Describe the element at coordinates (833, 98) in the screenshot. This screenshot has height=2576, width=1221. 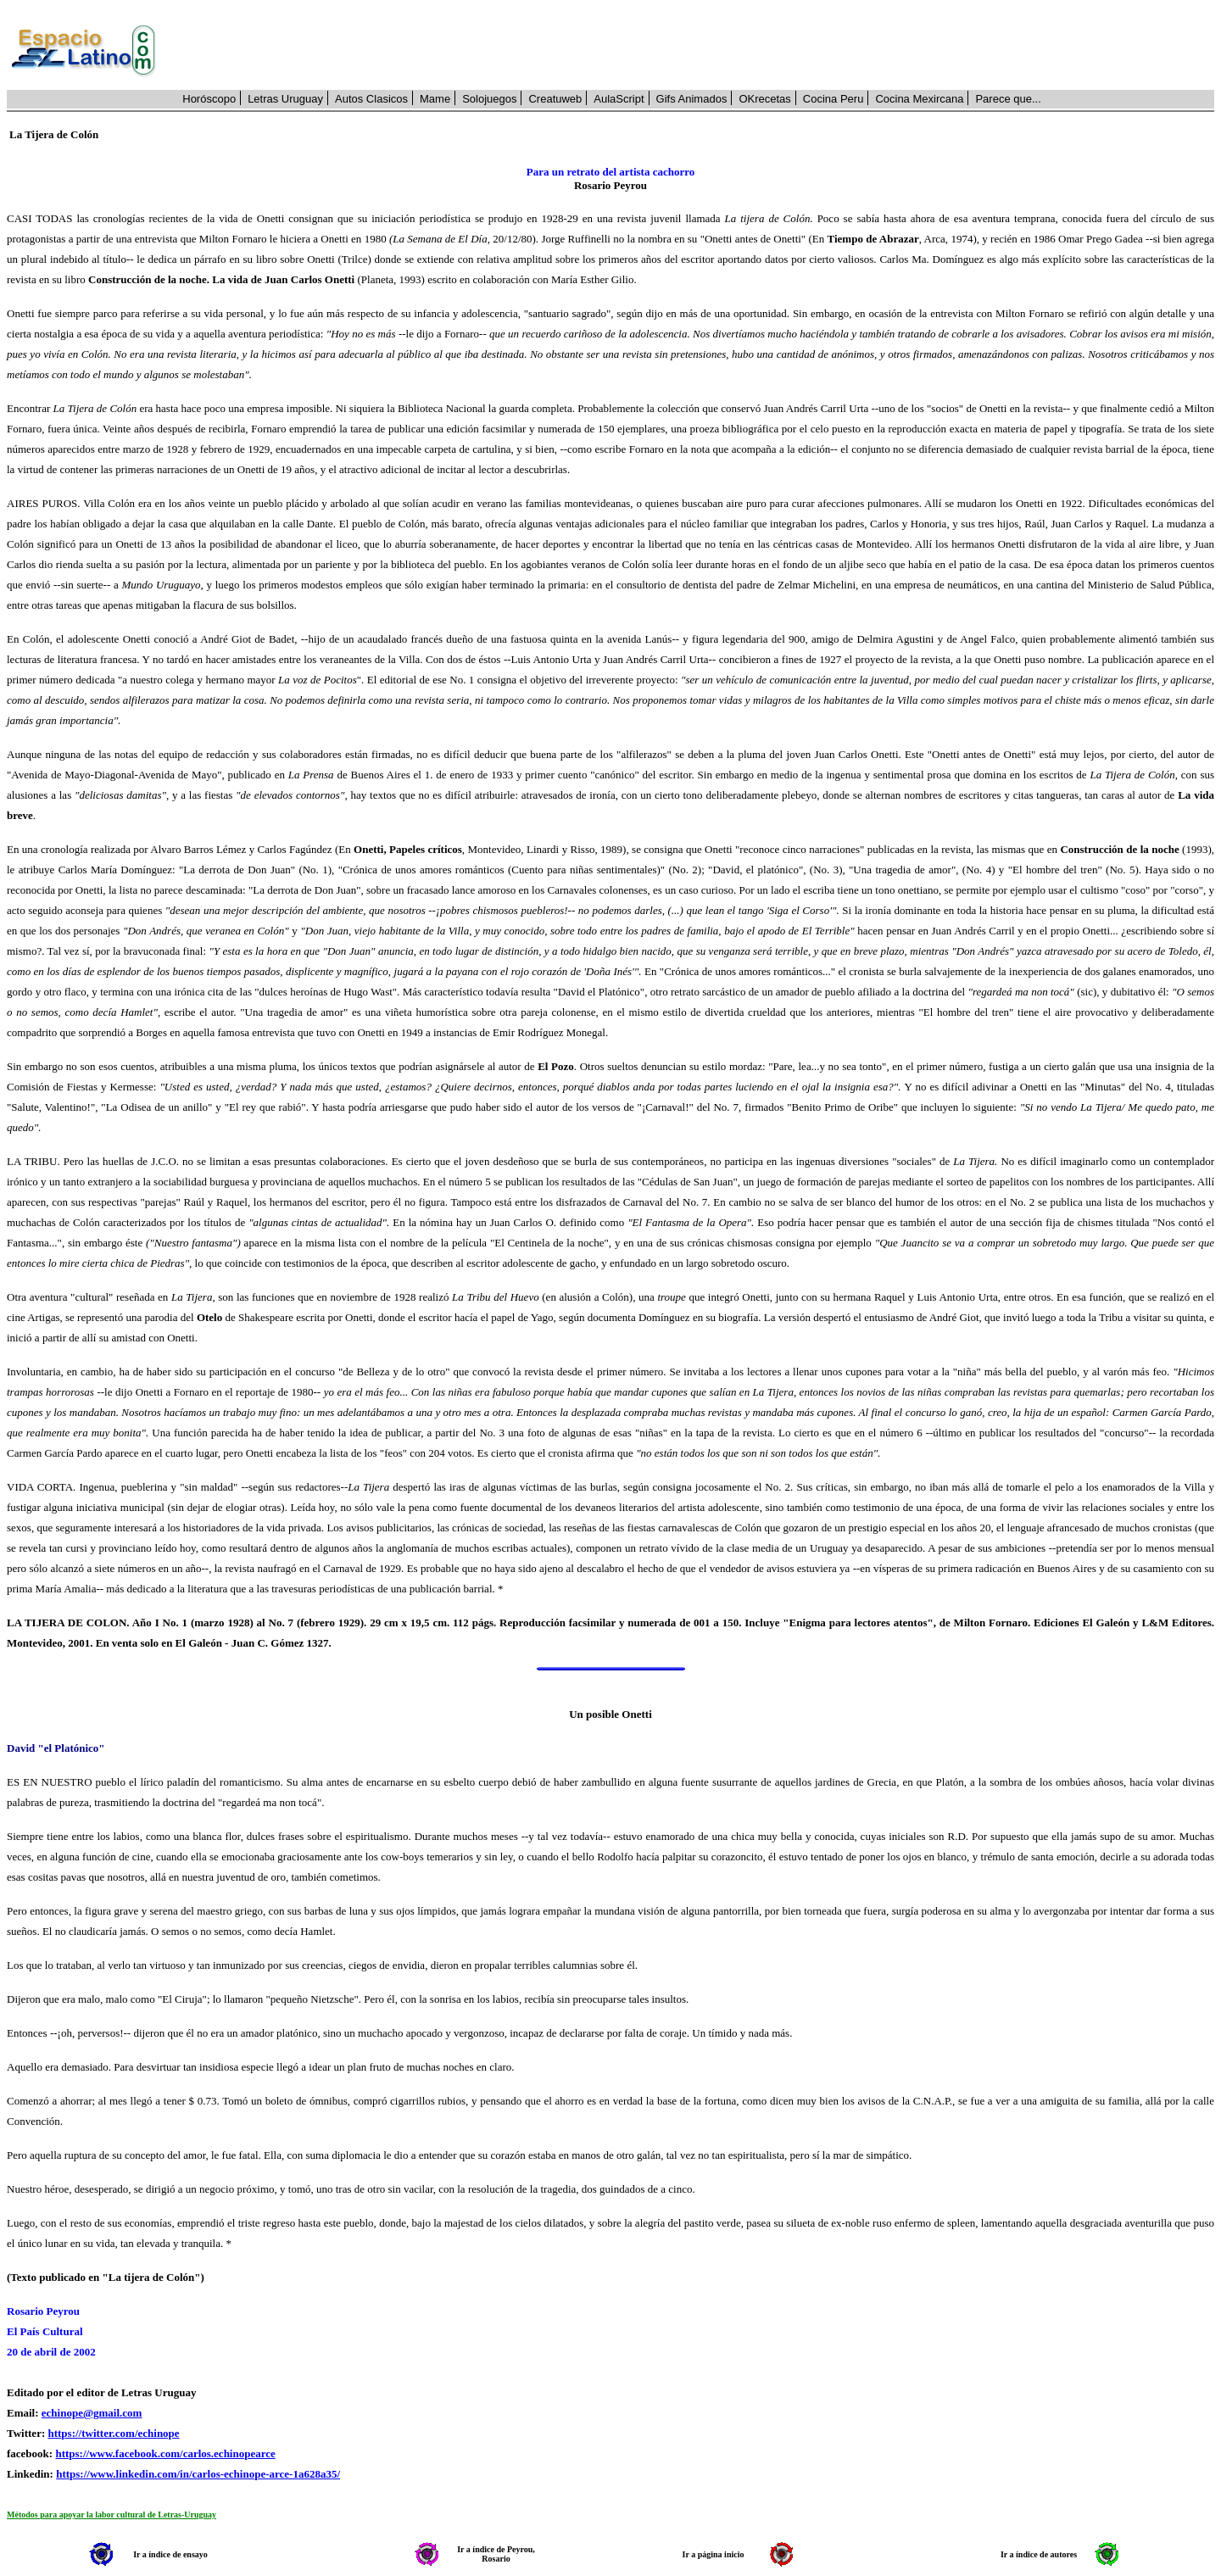
I see `Cocina Peru` at that location.